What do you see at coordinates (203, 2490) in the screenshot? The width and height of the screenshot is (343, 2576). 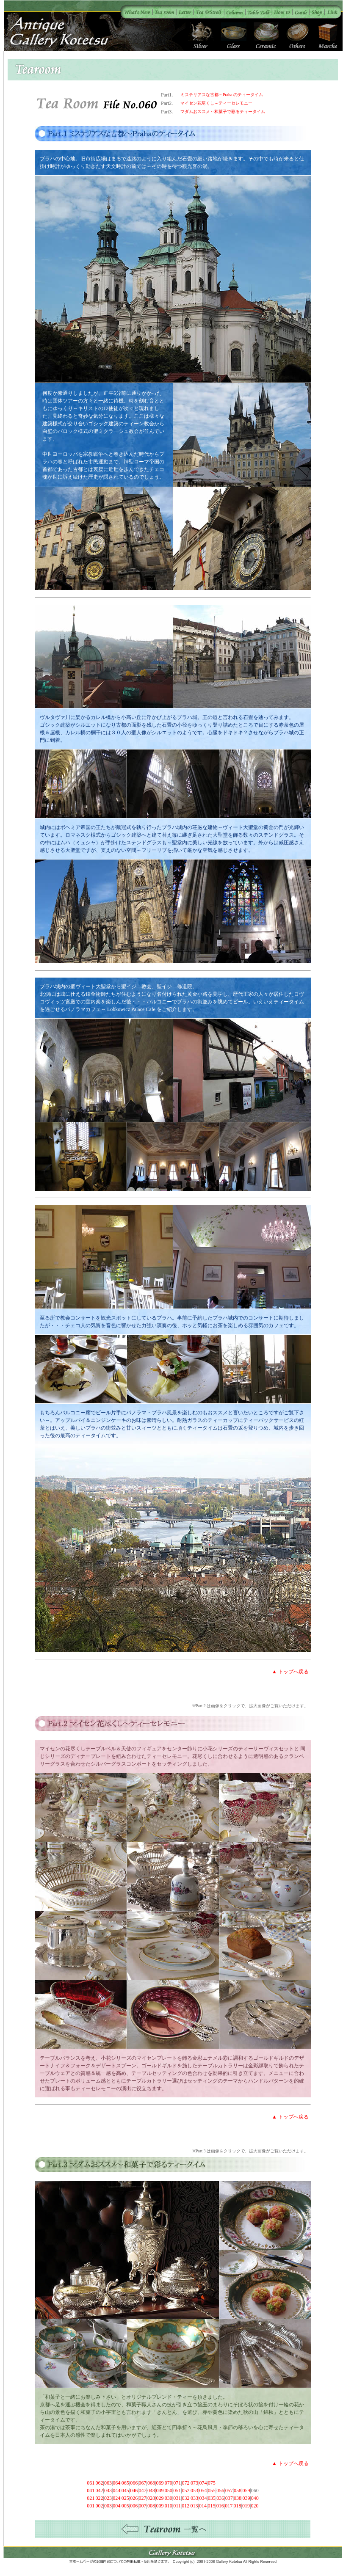 I see `054` at bounding box center [203, 2490].